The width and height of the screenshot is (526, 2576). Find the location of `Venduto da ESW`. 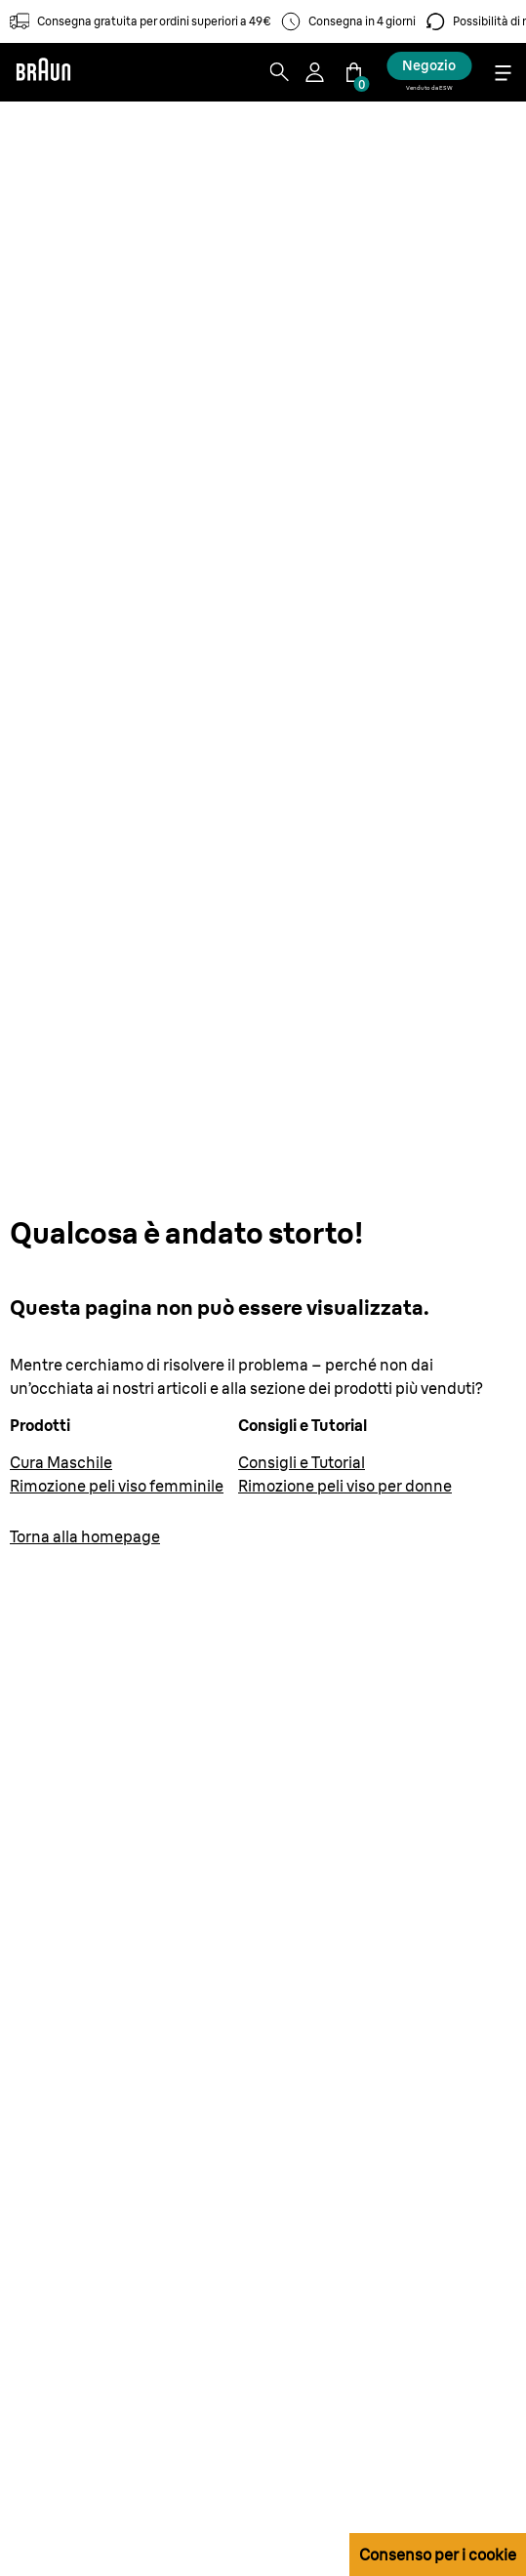

Venduto da ESW is located at coordinates (429, 88).